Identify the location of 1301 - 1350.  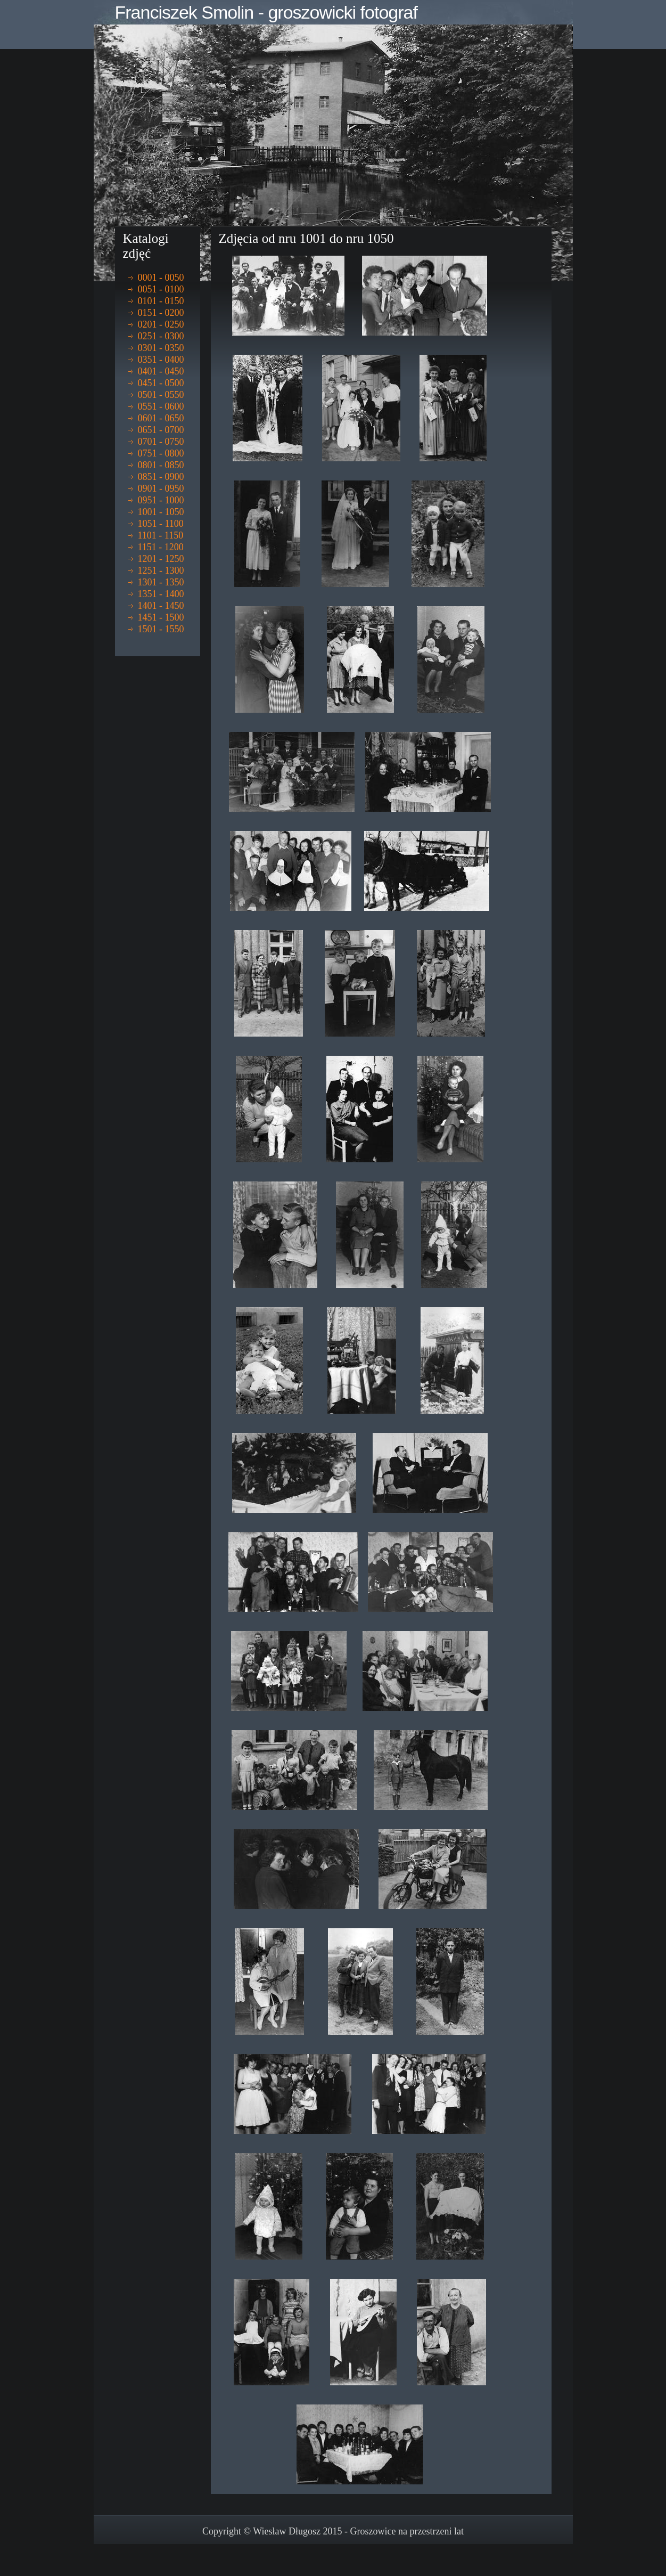
(161, 582).